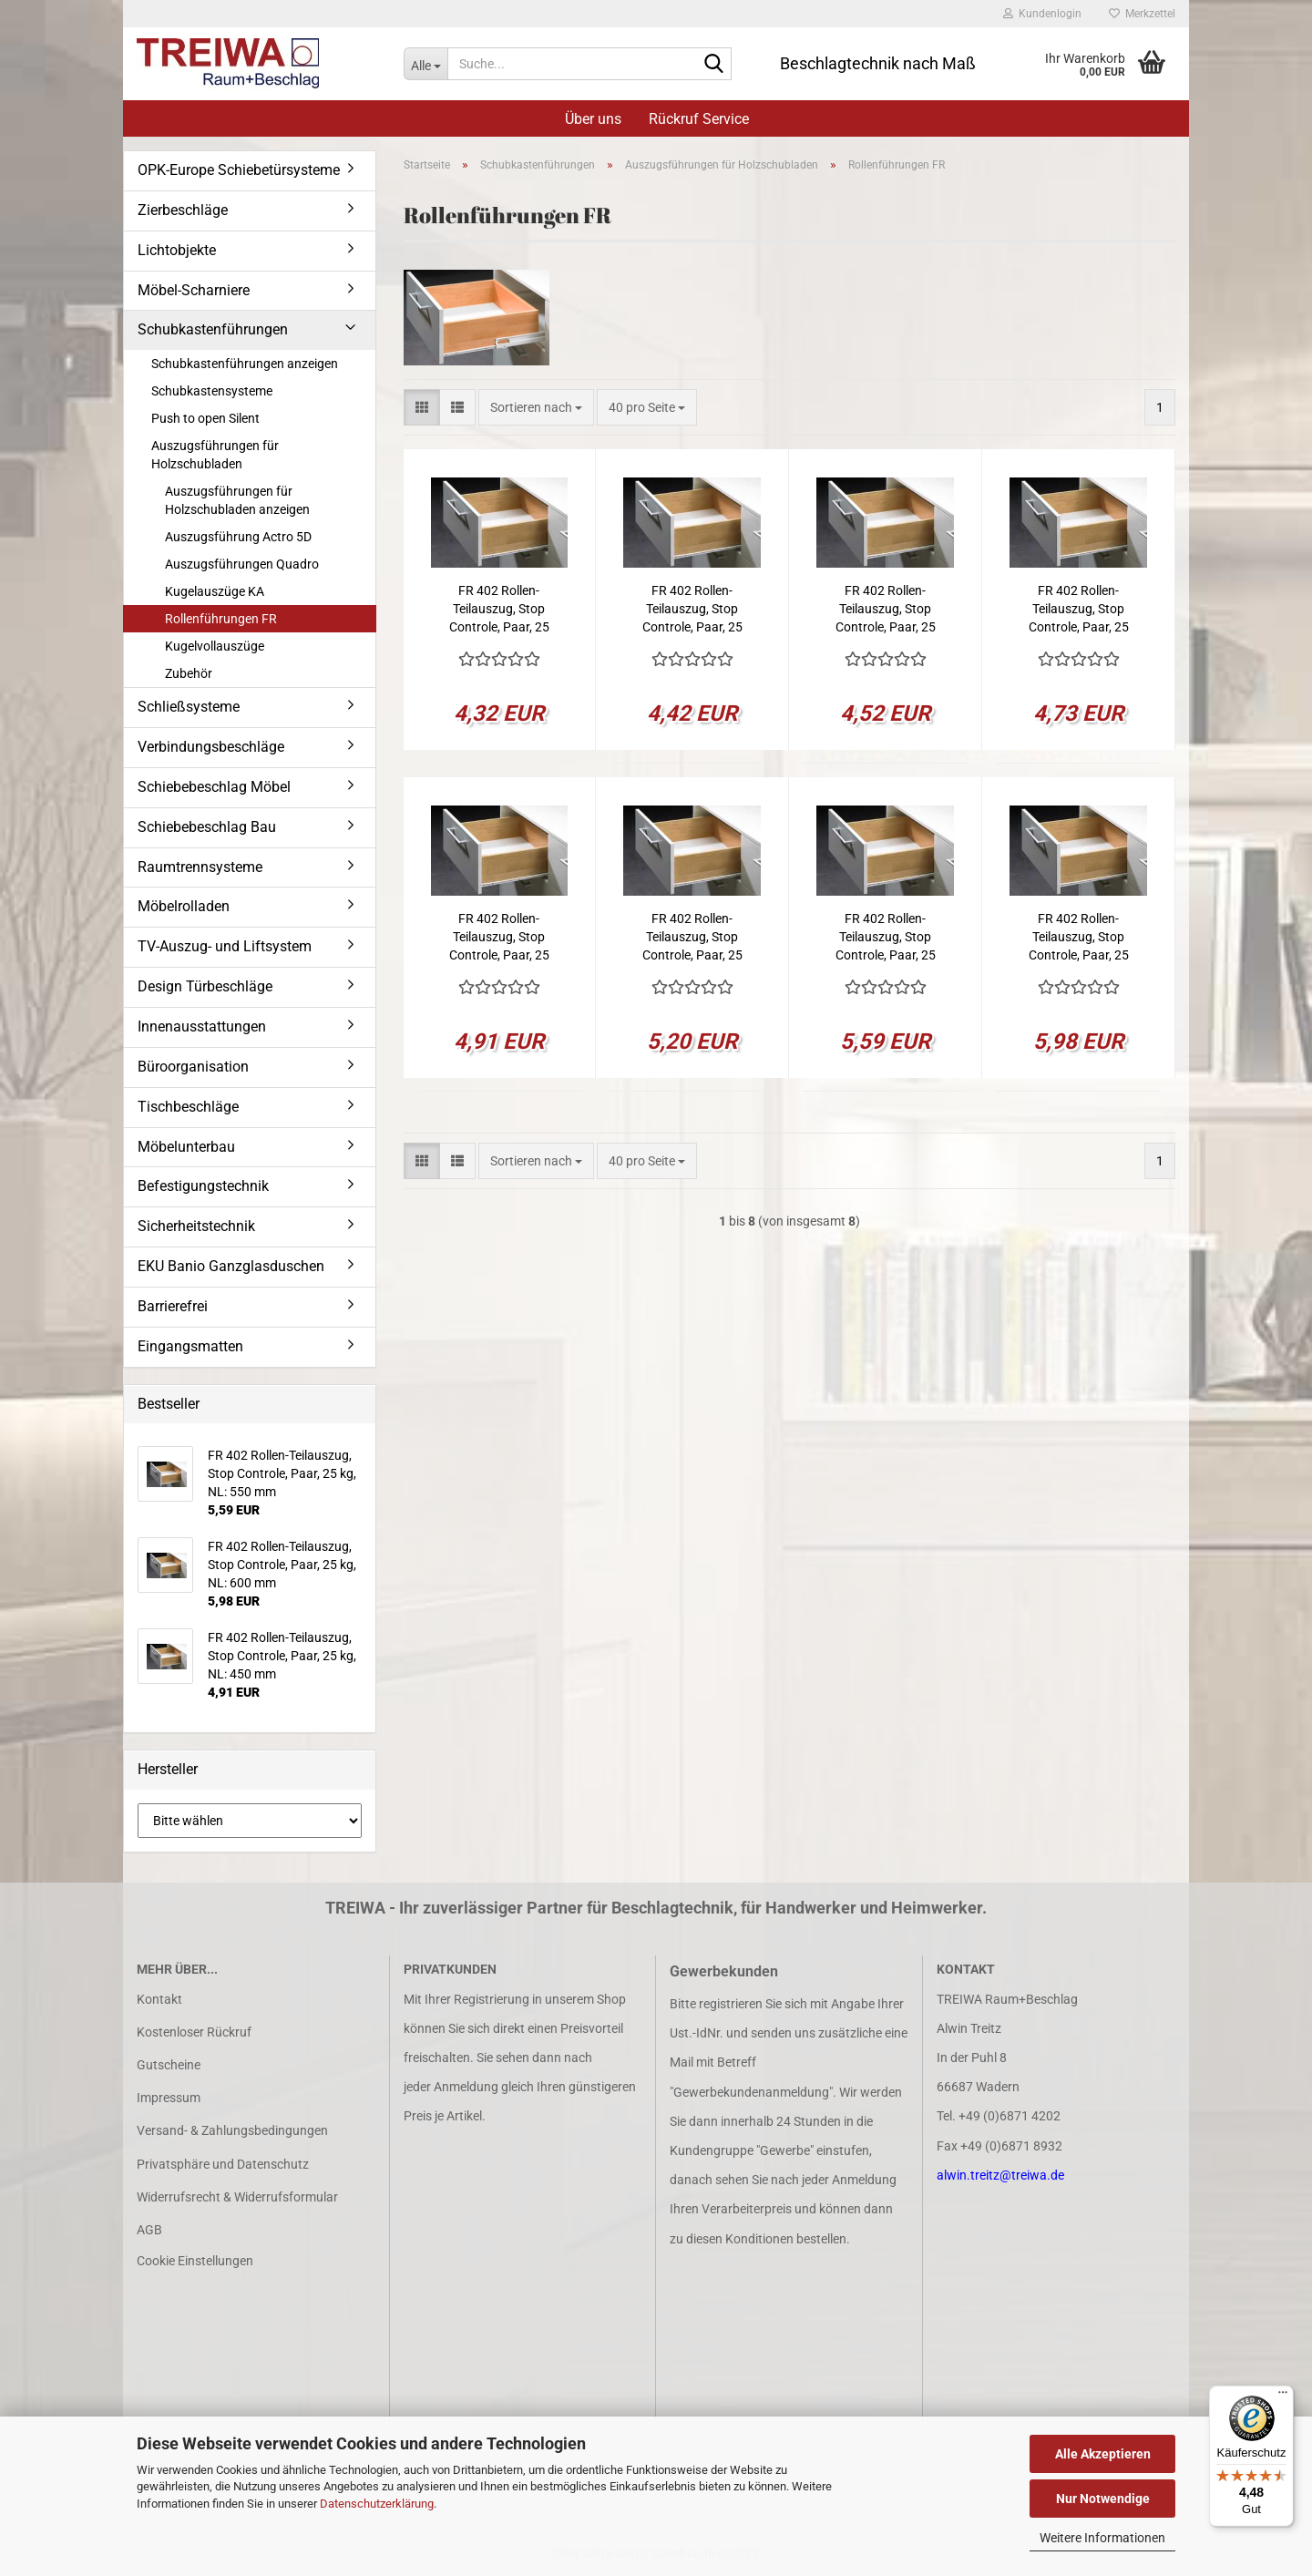  Describe the element at coordinates (202, 1026) in the screenshot. I see `Innenausstattungen` at that location.